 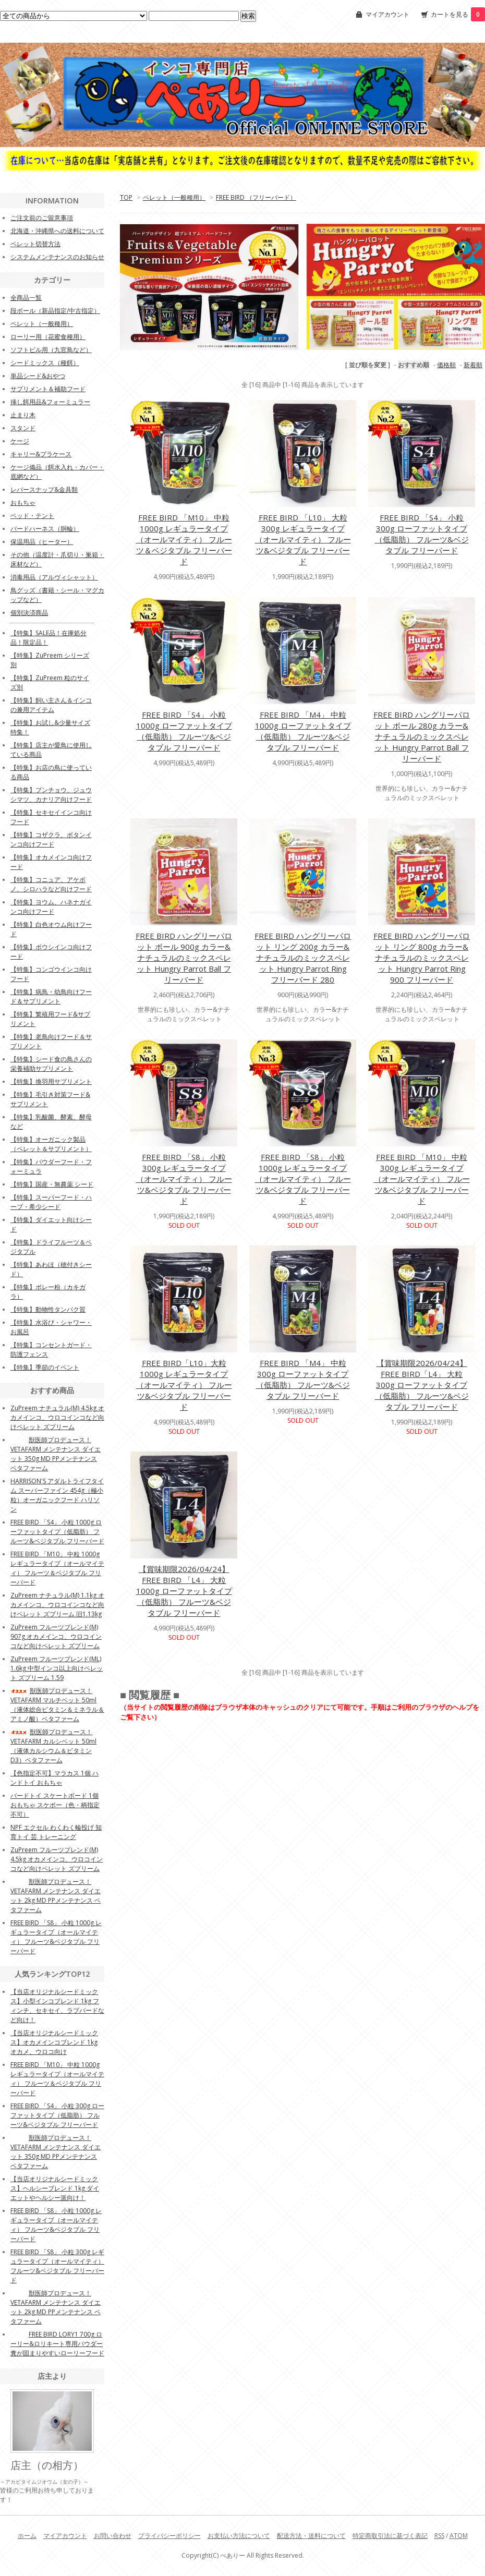 What do you see at coordinates (51, 839) in the screenshot?
I see `【特集】コザクラ、ボタンインコ向けフード` at bounding box center [51, 839].